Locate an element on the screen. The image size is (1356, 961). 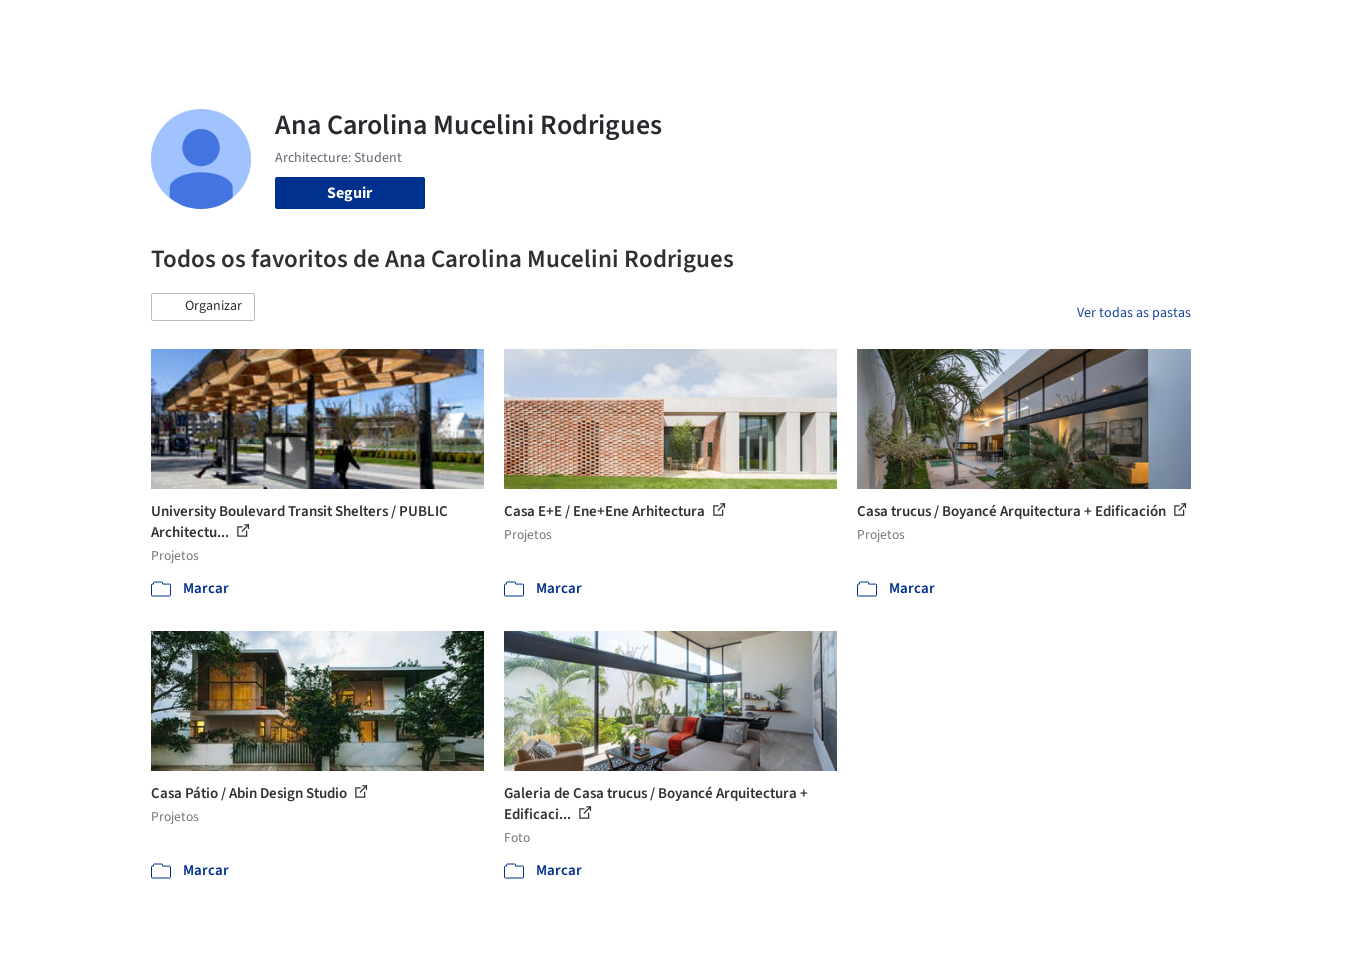
[ArchDaily home] is located at coordinates (79, 28).